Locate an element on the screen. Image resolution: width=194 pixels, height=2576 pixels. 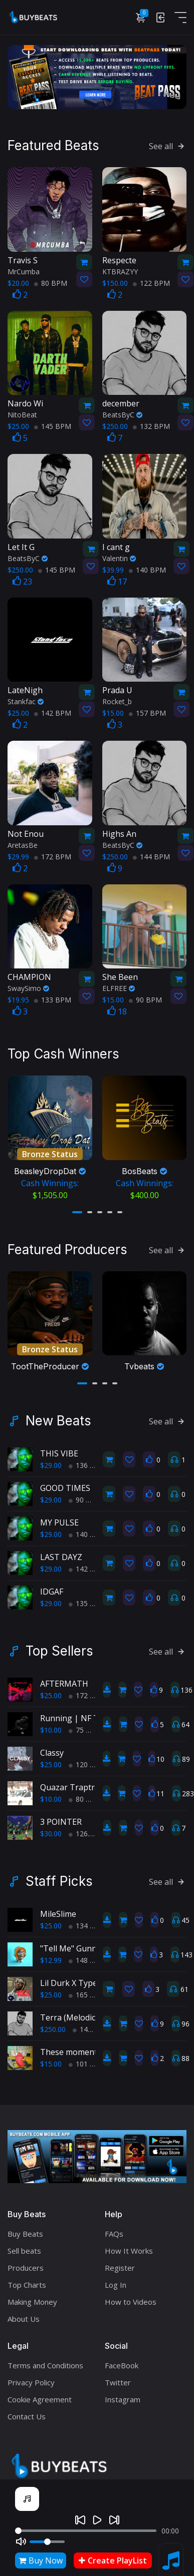
Privacy Policy is located at coordinates (31, 2376).